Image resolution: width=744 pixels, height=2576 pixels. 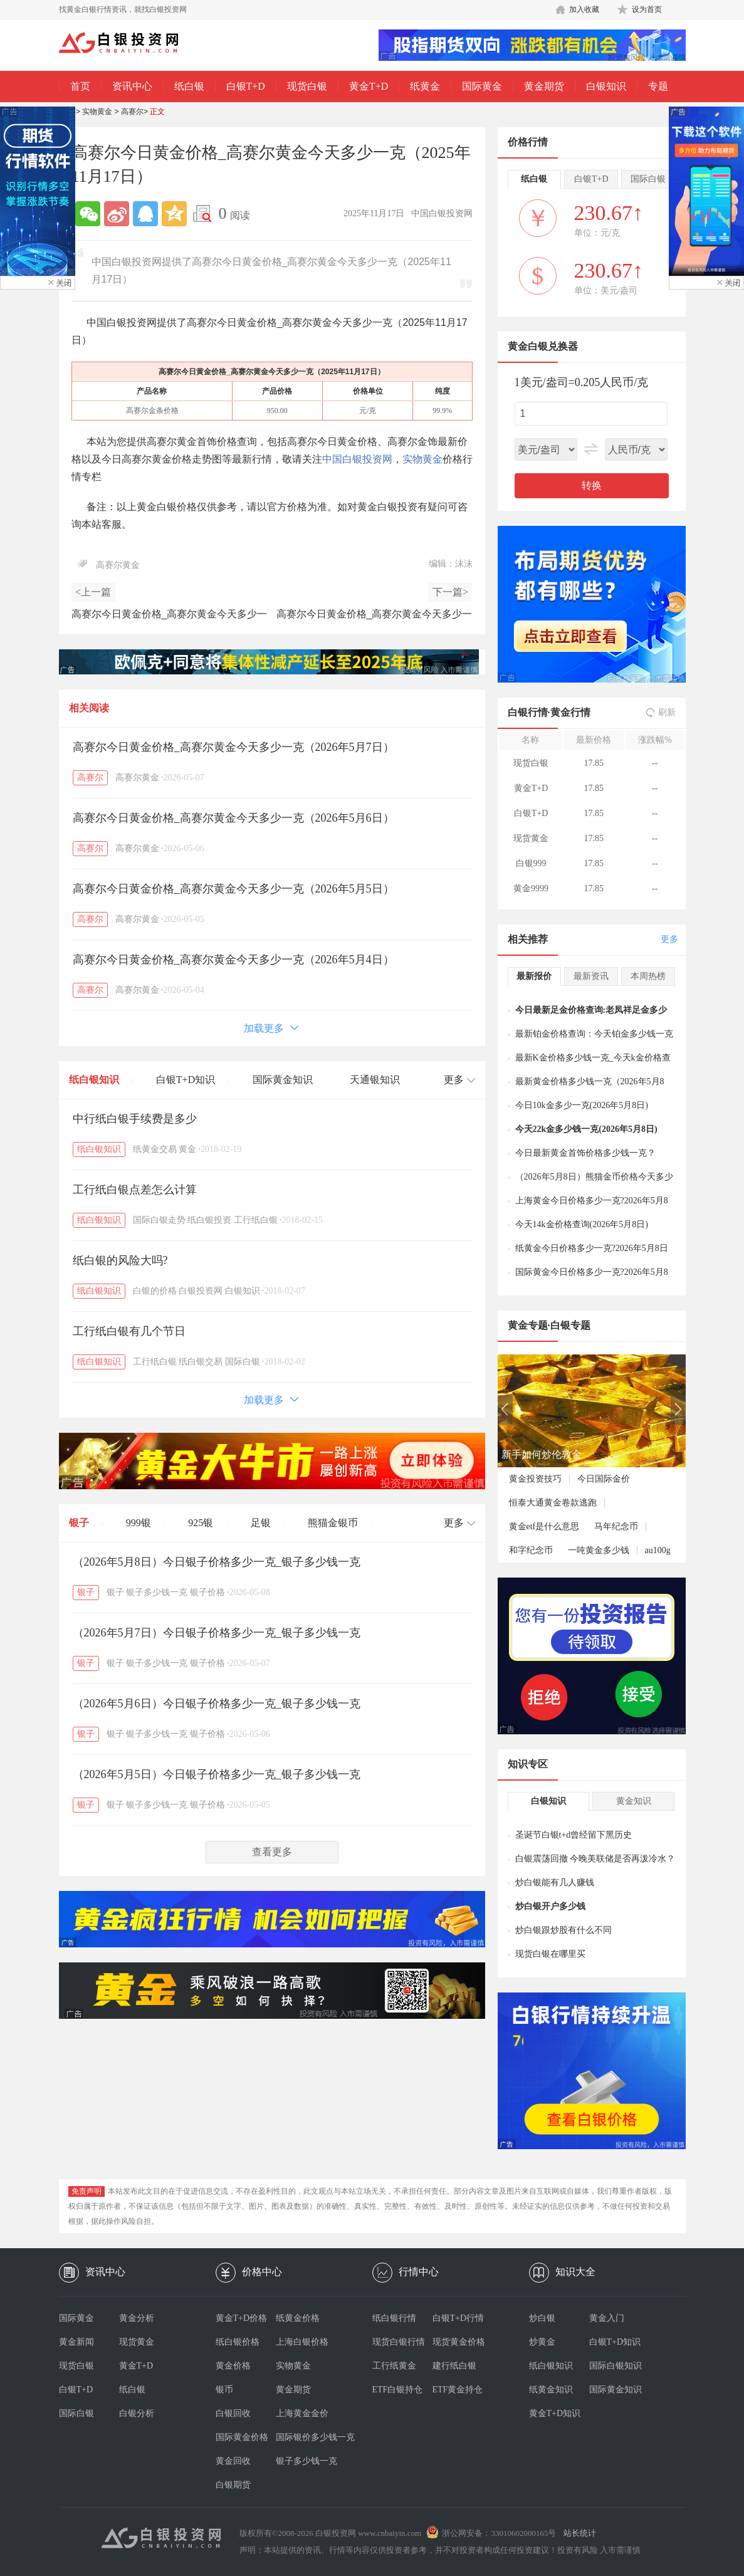 I want to click on 黄金行情, so click(x=570, y=712).